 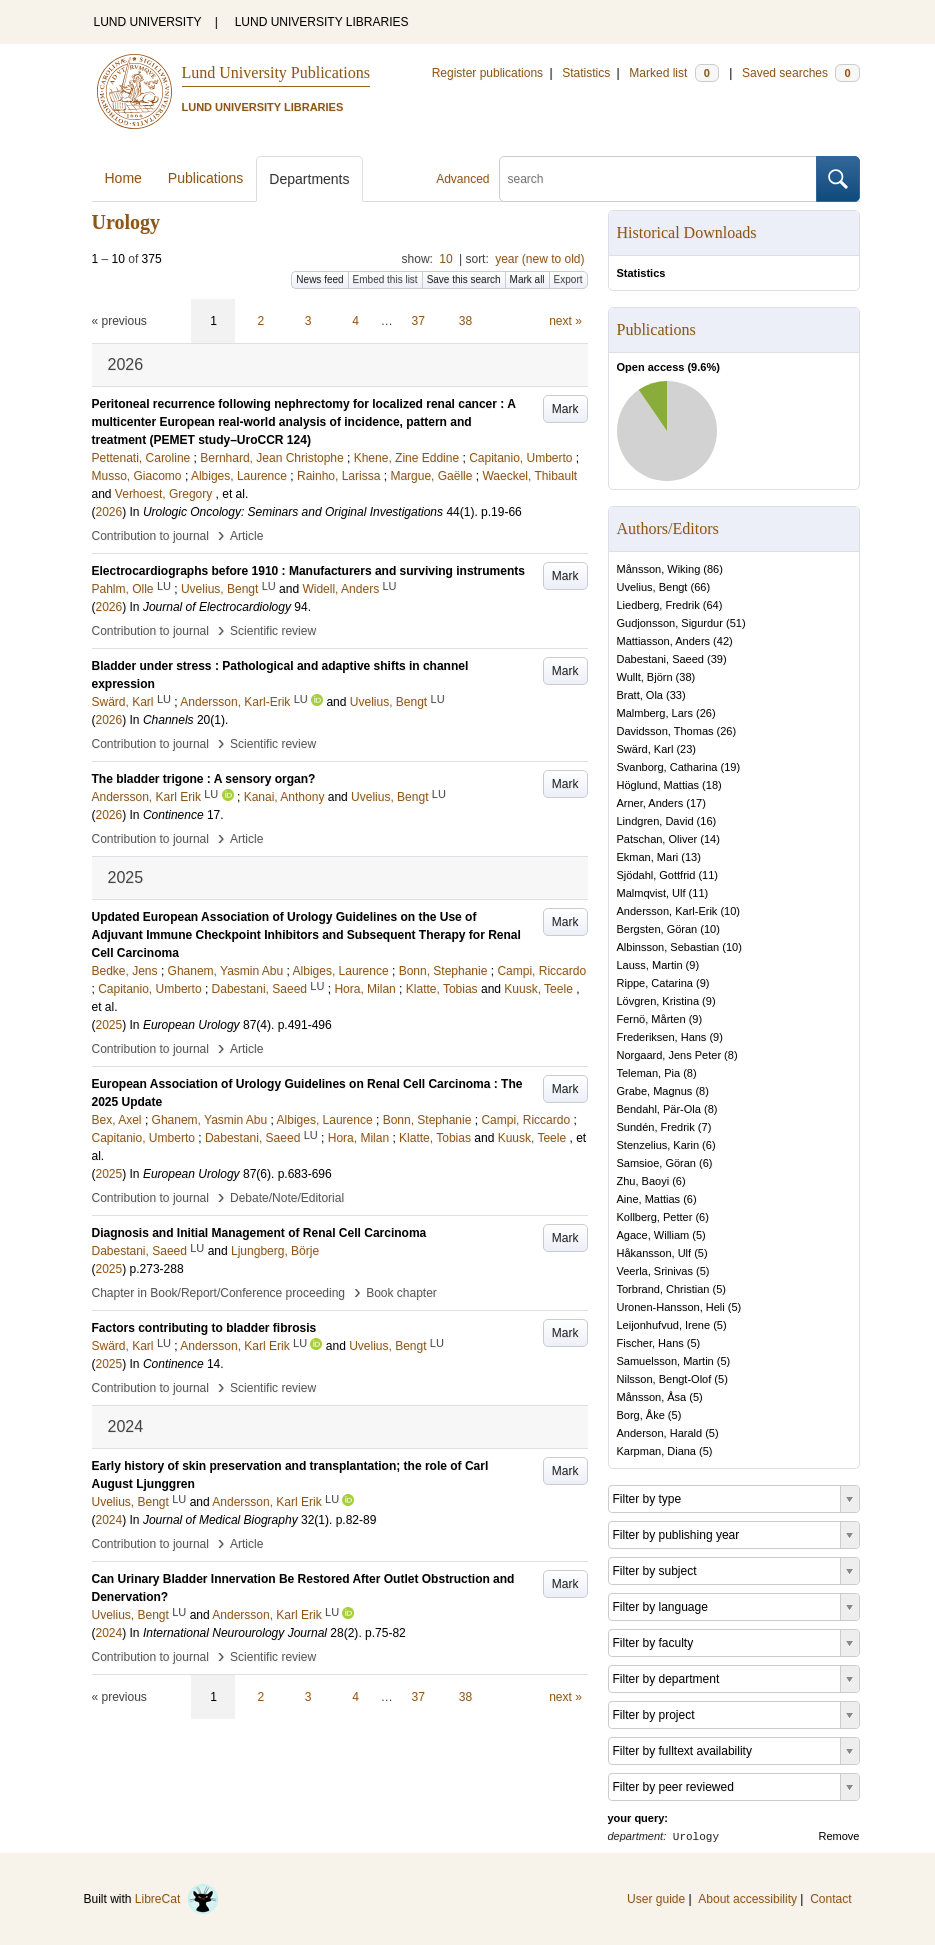 What do you see at coordinates (691, 857) in the screenshot?
I see `13` at bounding box center [691, 857].